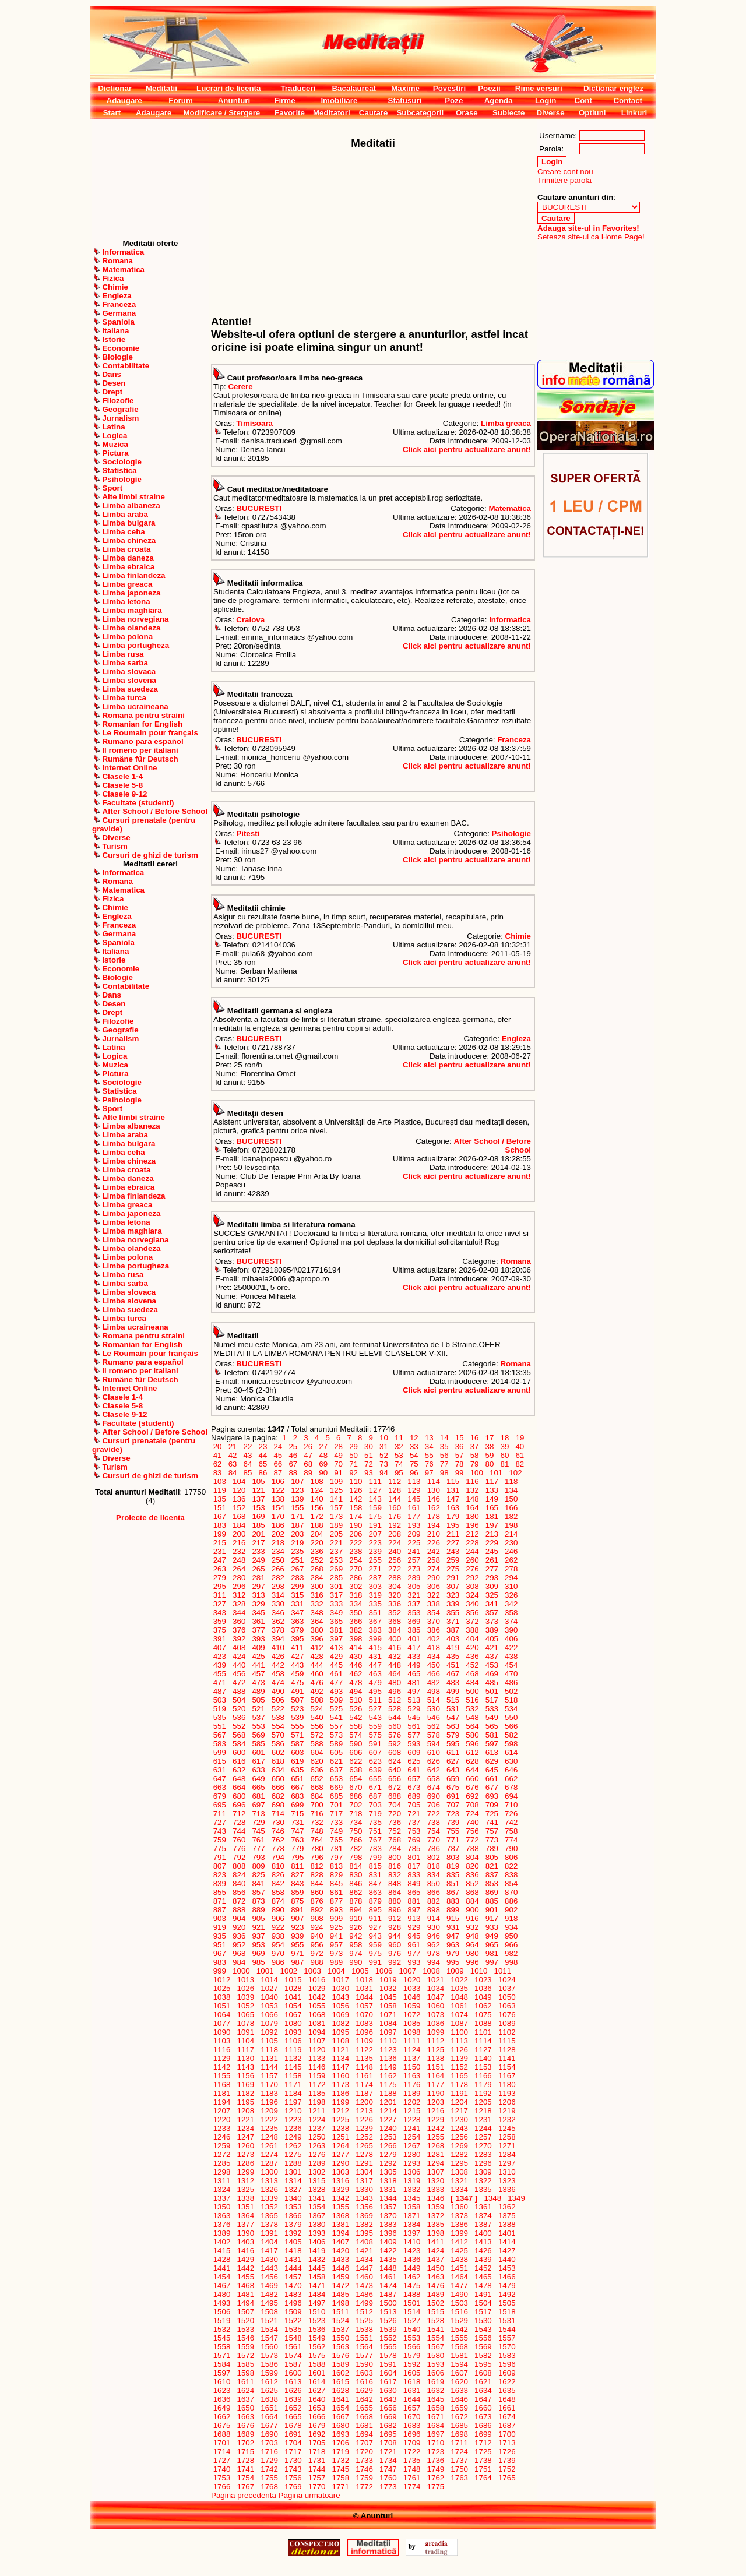 Image resolution: width=746 pixels, height=2576 pixels. Describe the element at coordinates (453, 1892) in the screenshot. I see `867` at that location.